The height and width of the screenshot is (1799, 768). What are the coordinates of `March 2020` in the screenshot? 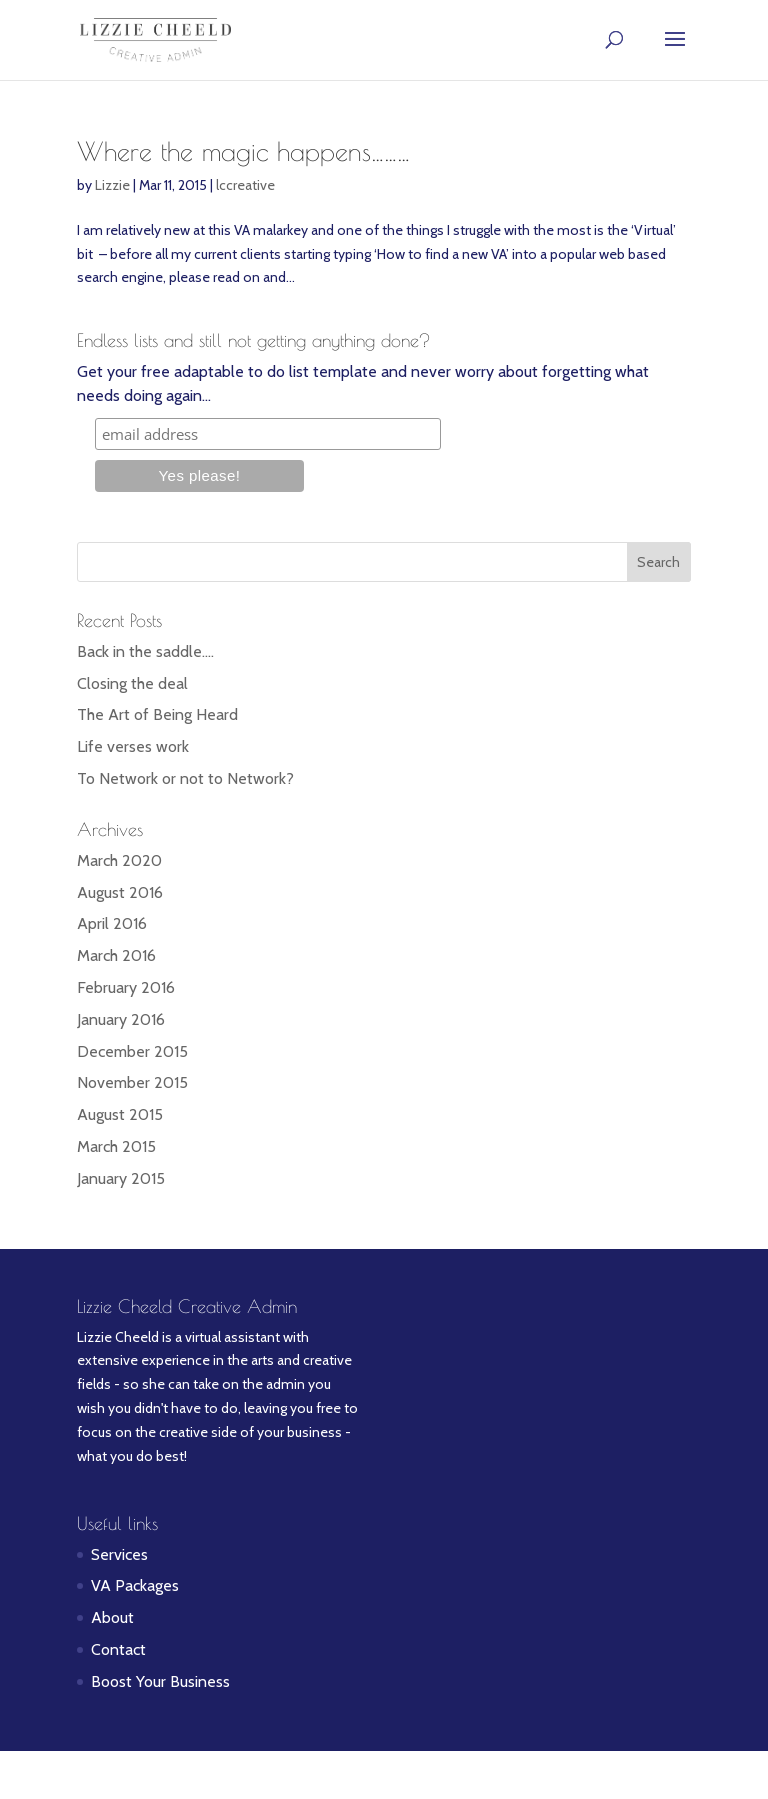 It's located at (119, 860).